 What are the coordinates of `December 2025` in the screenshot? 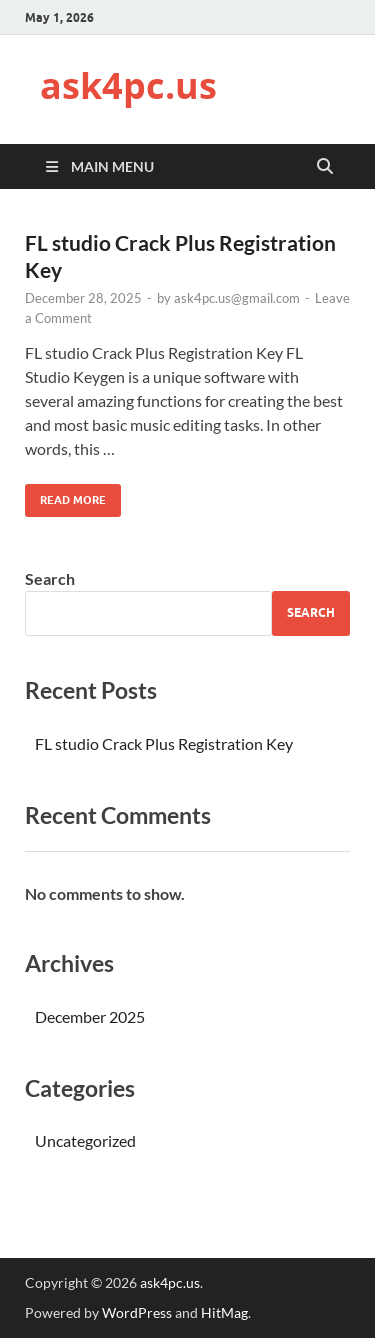 It's located at (90, 1016).